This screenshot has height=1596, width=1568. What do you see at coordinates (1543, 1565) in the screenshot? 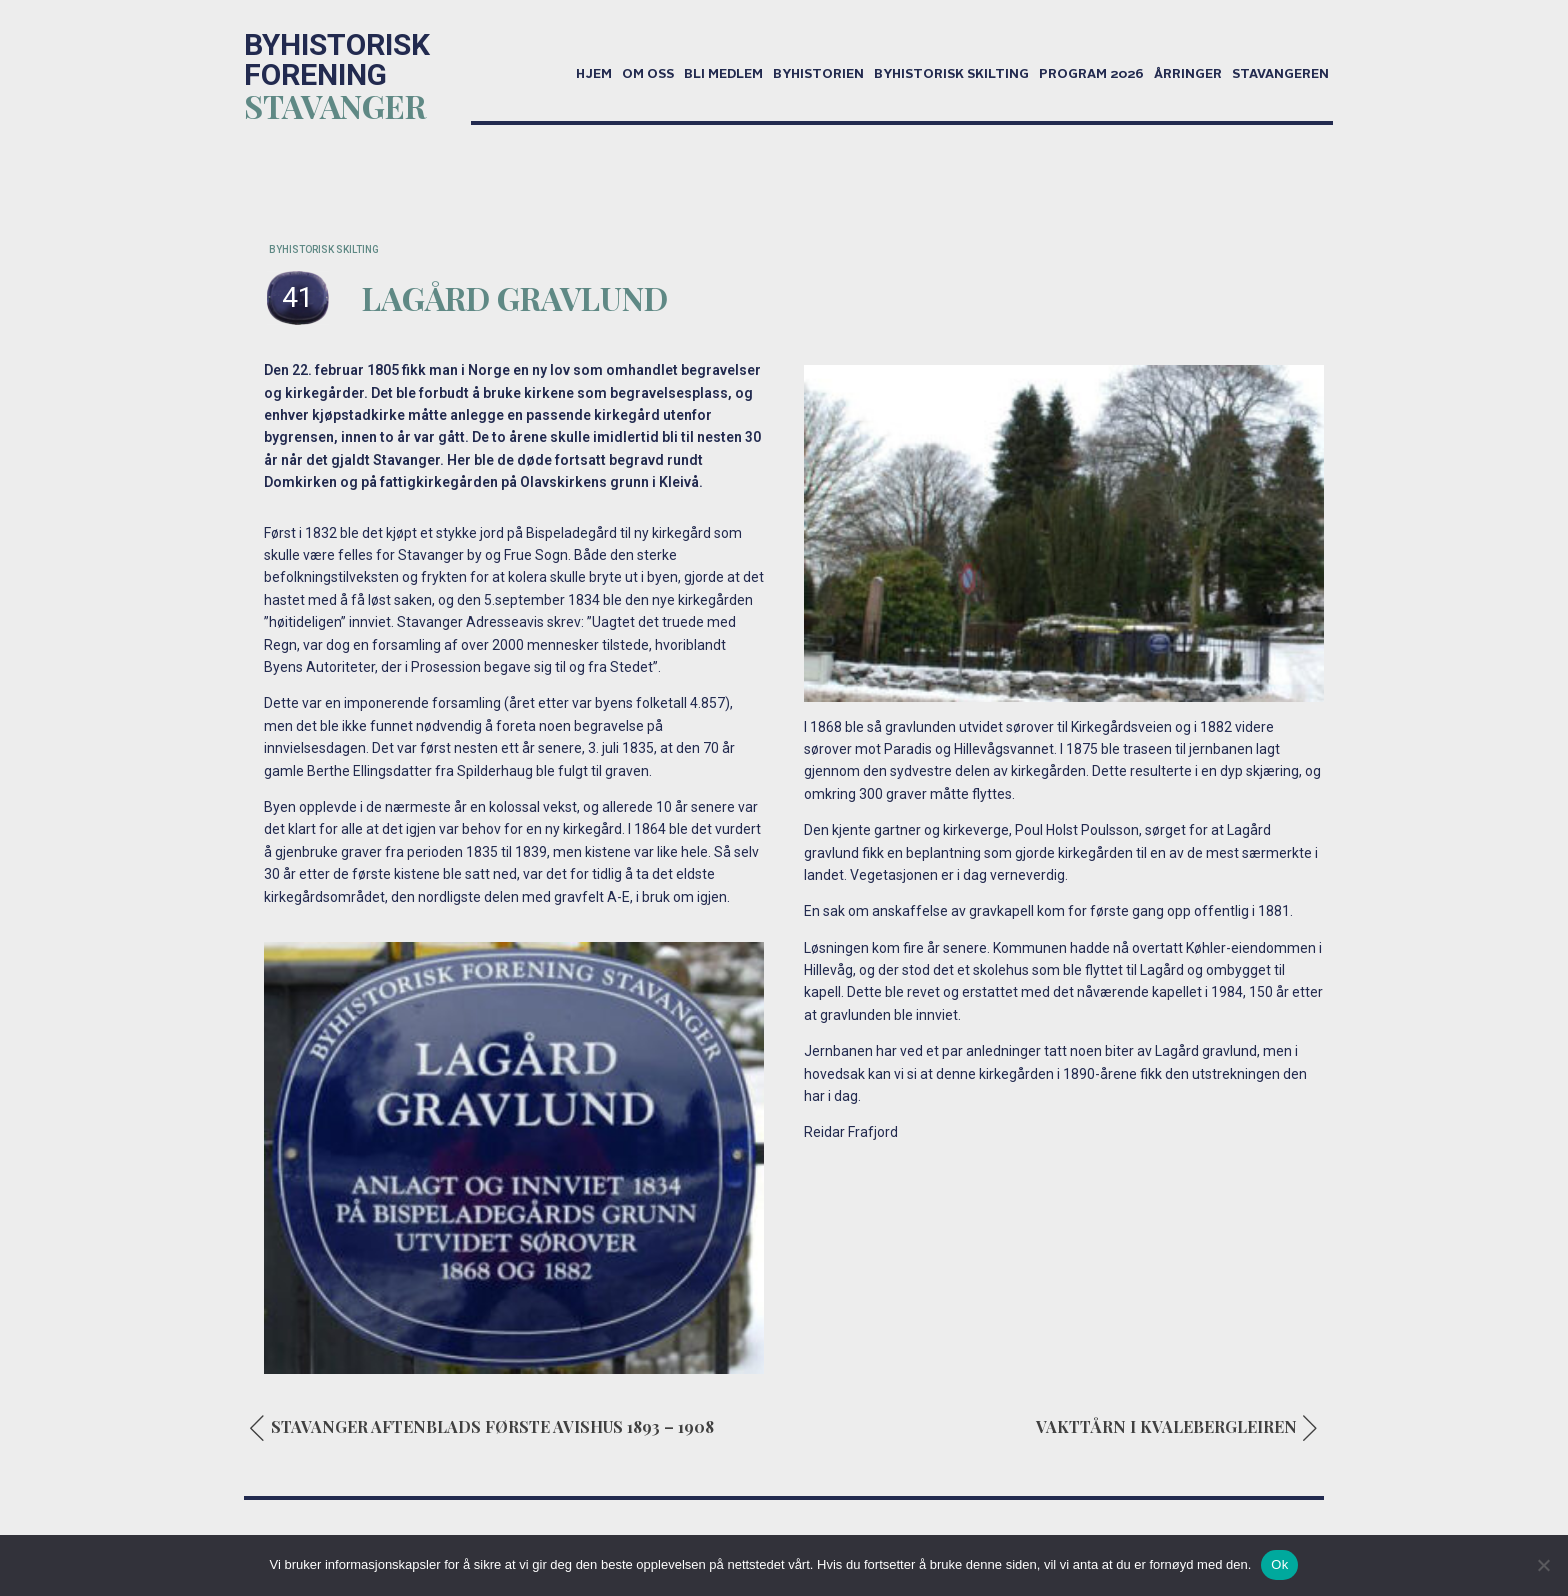
I see `[No]` at bounding box center [1543, 1565].